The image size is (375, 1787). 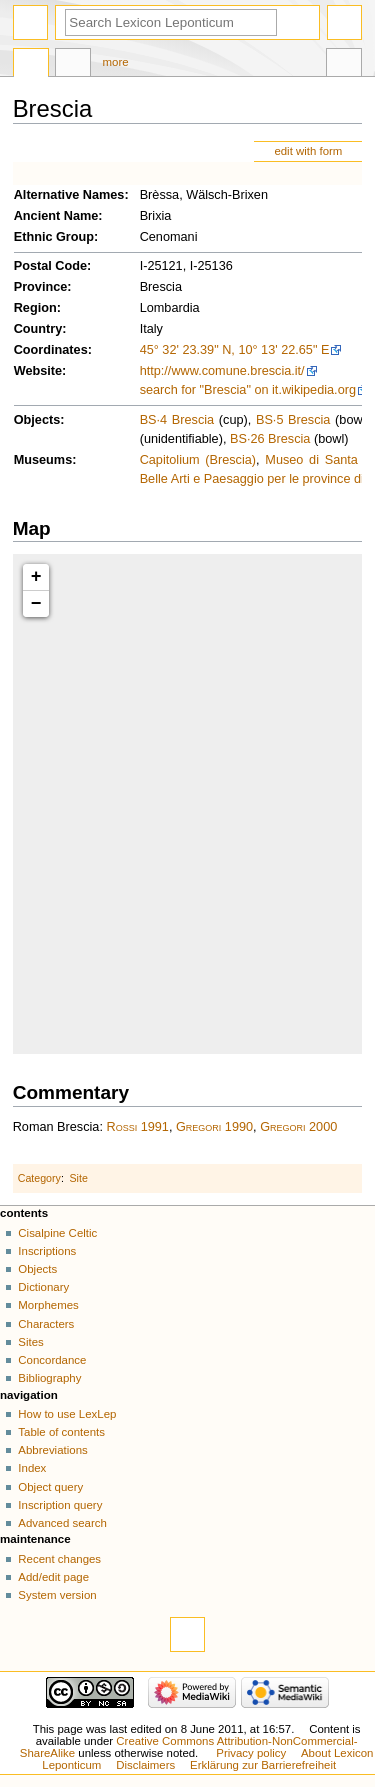 I want to click on Ancient Name, so click(x=56, y=216).